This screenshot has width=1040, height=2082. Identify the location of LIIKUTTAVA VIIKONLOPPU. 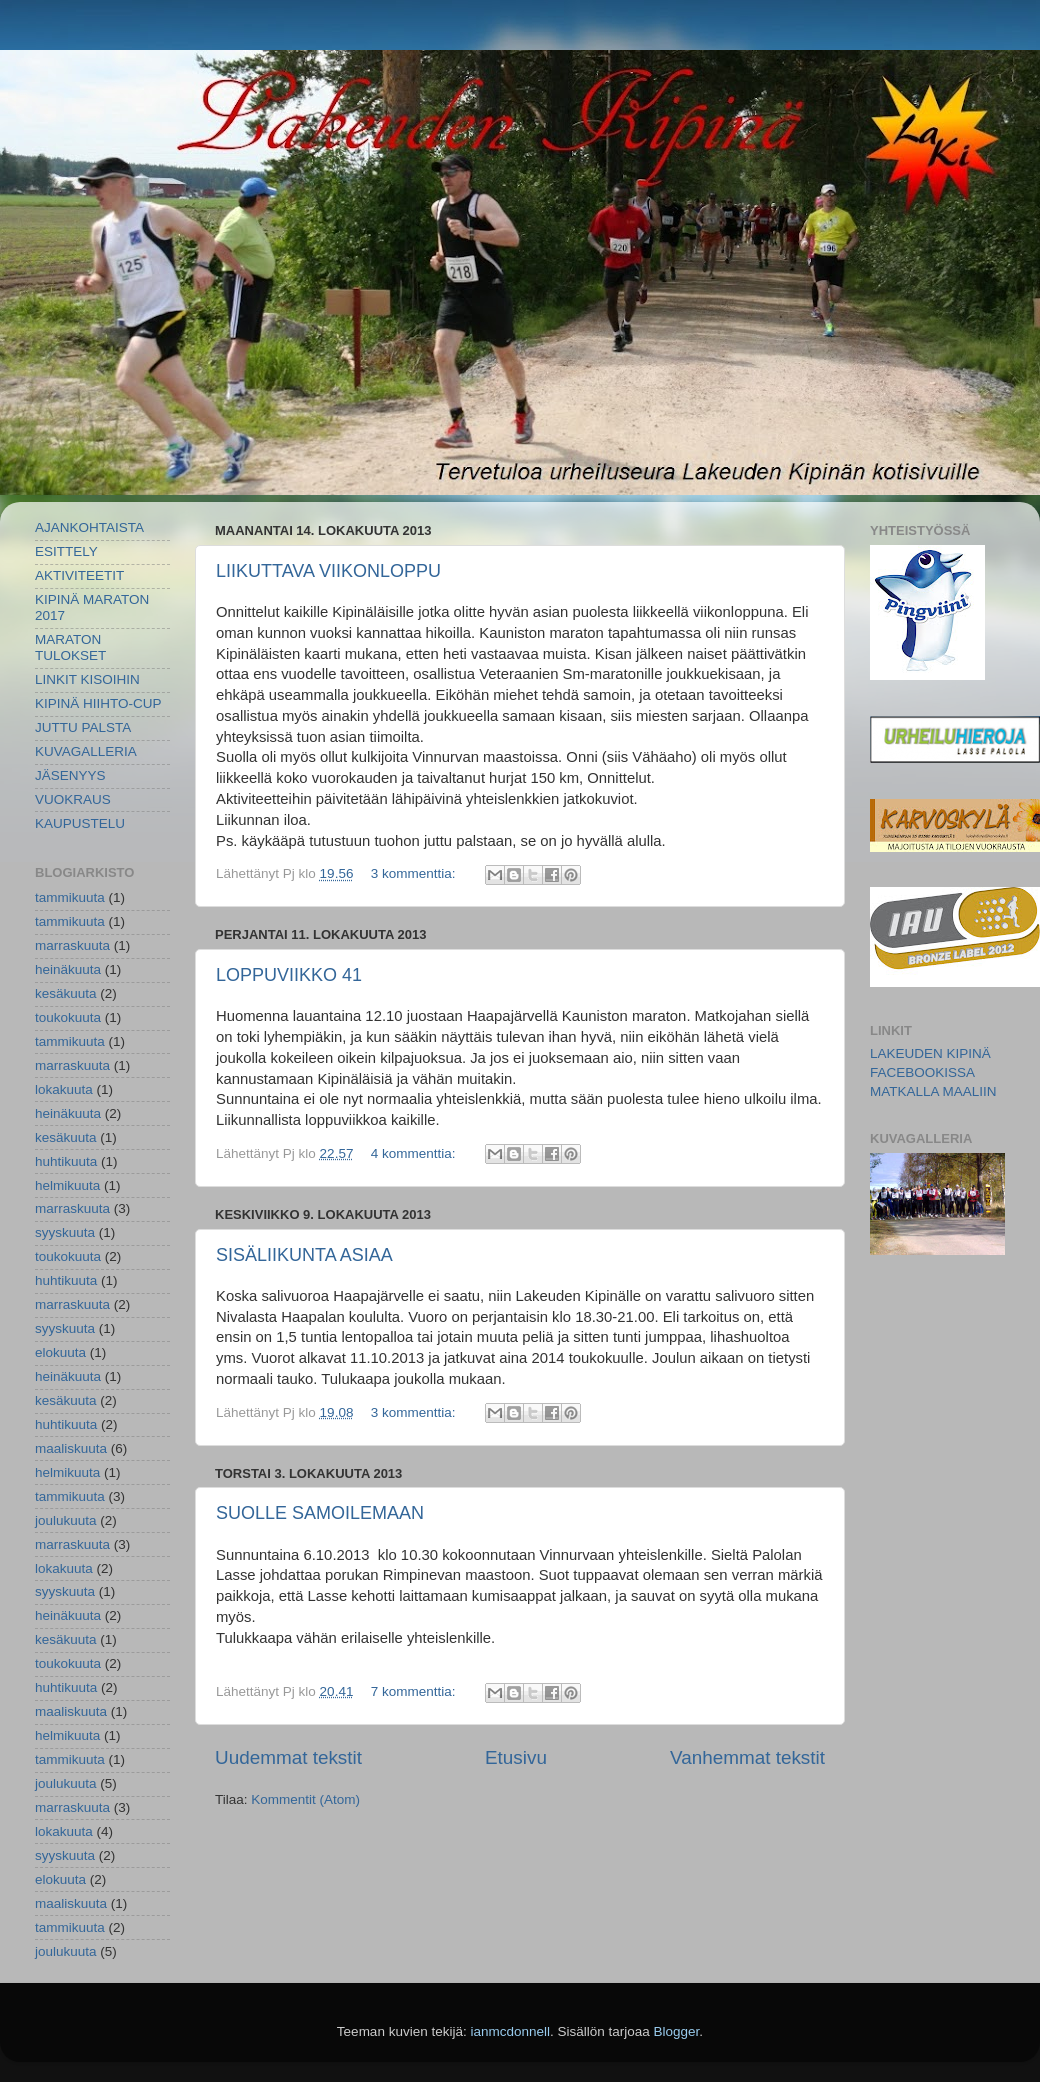
(328, 571).